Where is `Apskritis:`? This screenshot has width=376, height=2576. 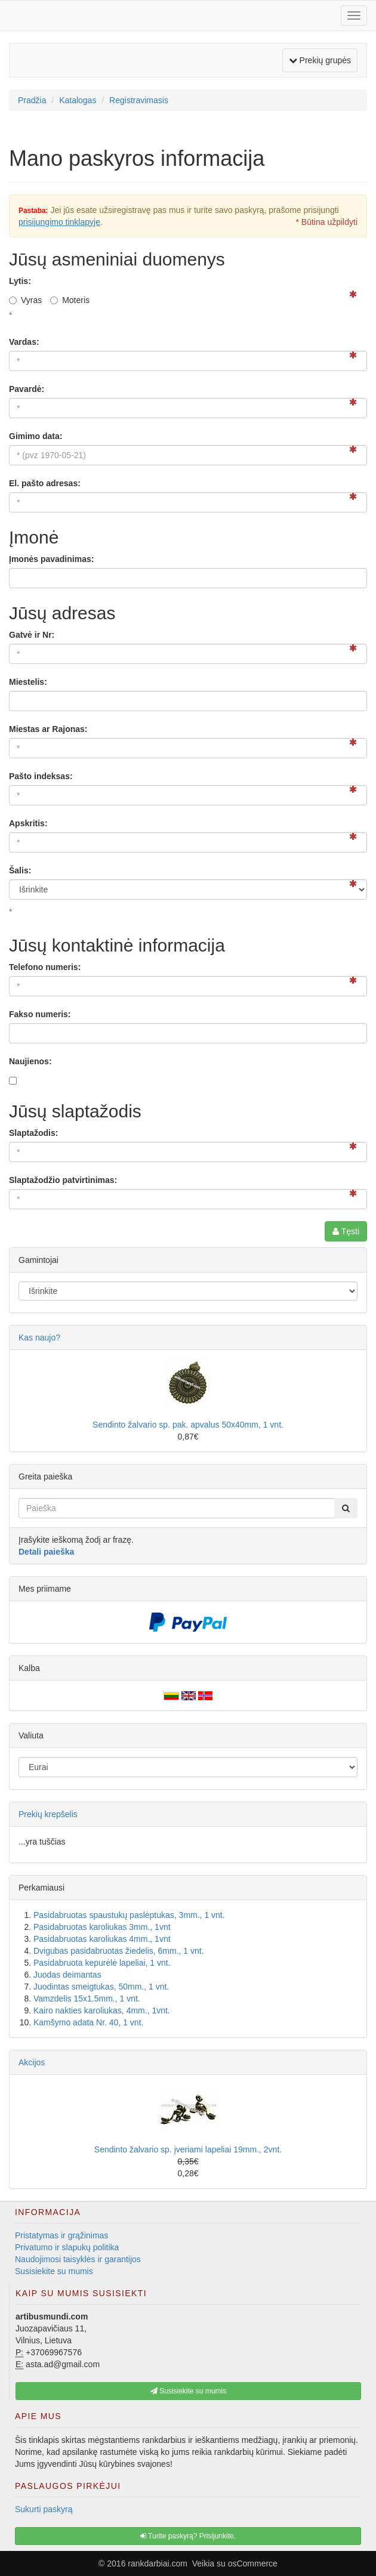 Apskritis: is located at coordinates (28, 823).